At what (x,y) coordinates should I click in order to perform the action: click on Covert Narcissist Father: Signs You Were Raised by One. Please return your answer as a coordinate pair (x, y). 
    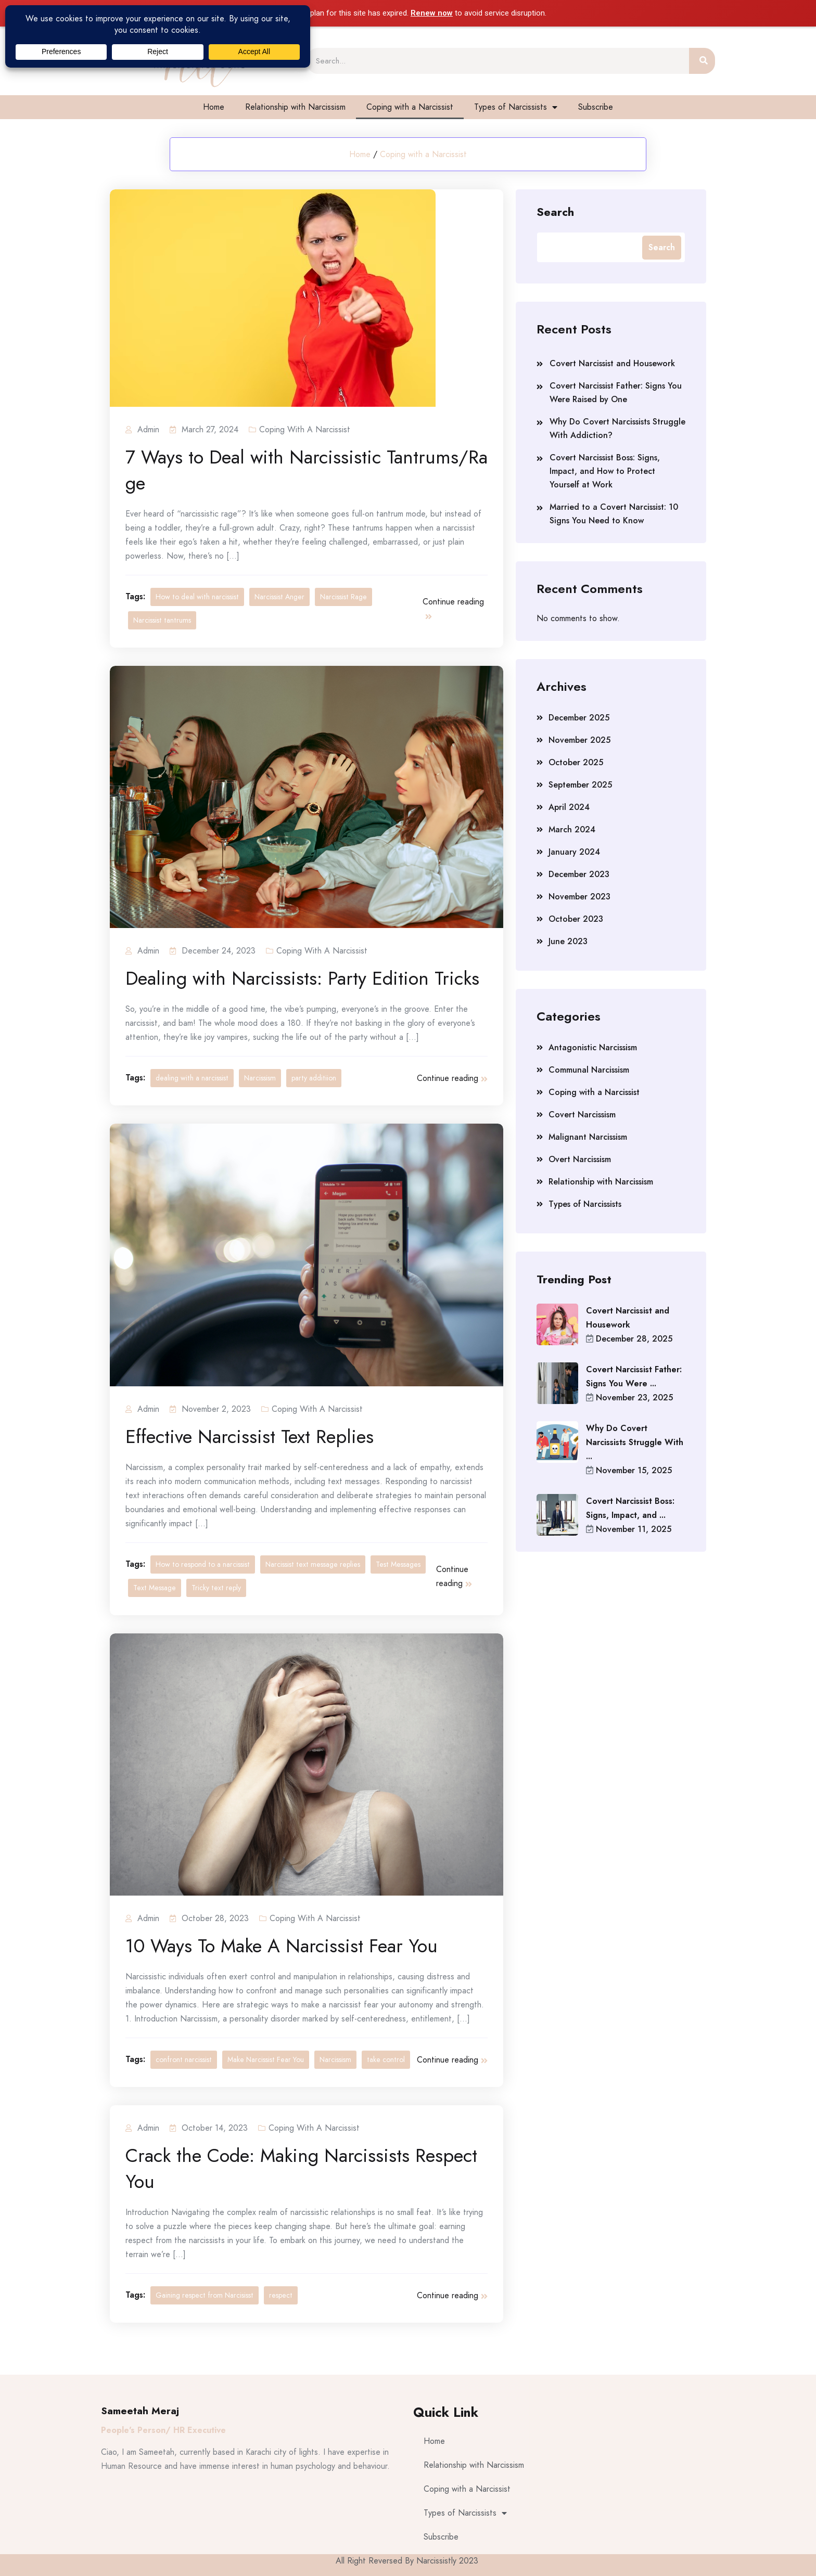
    Looking at the image, I should click on (616, 392).